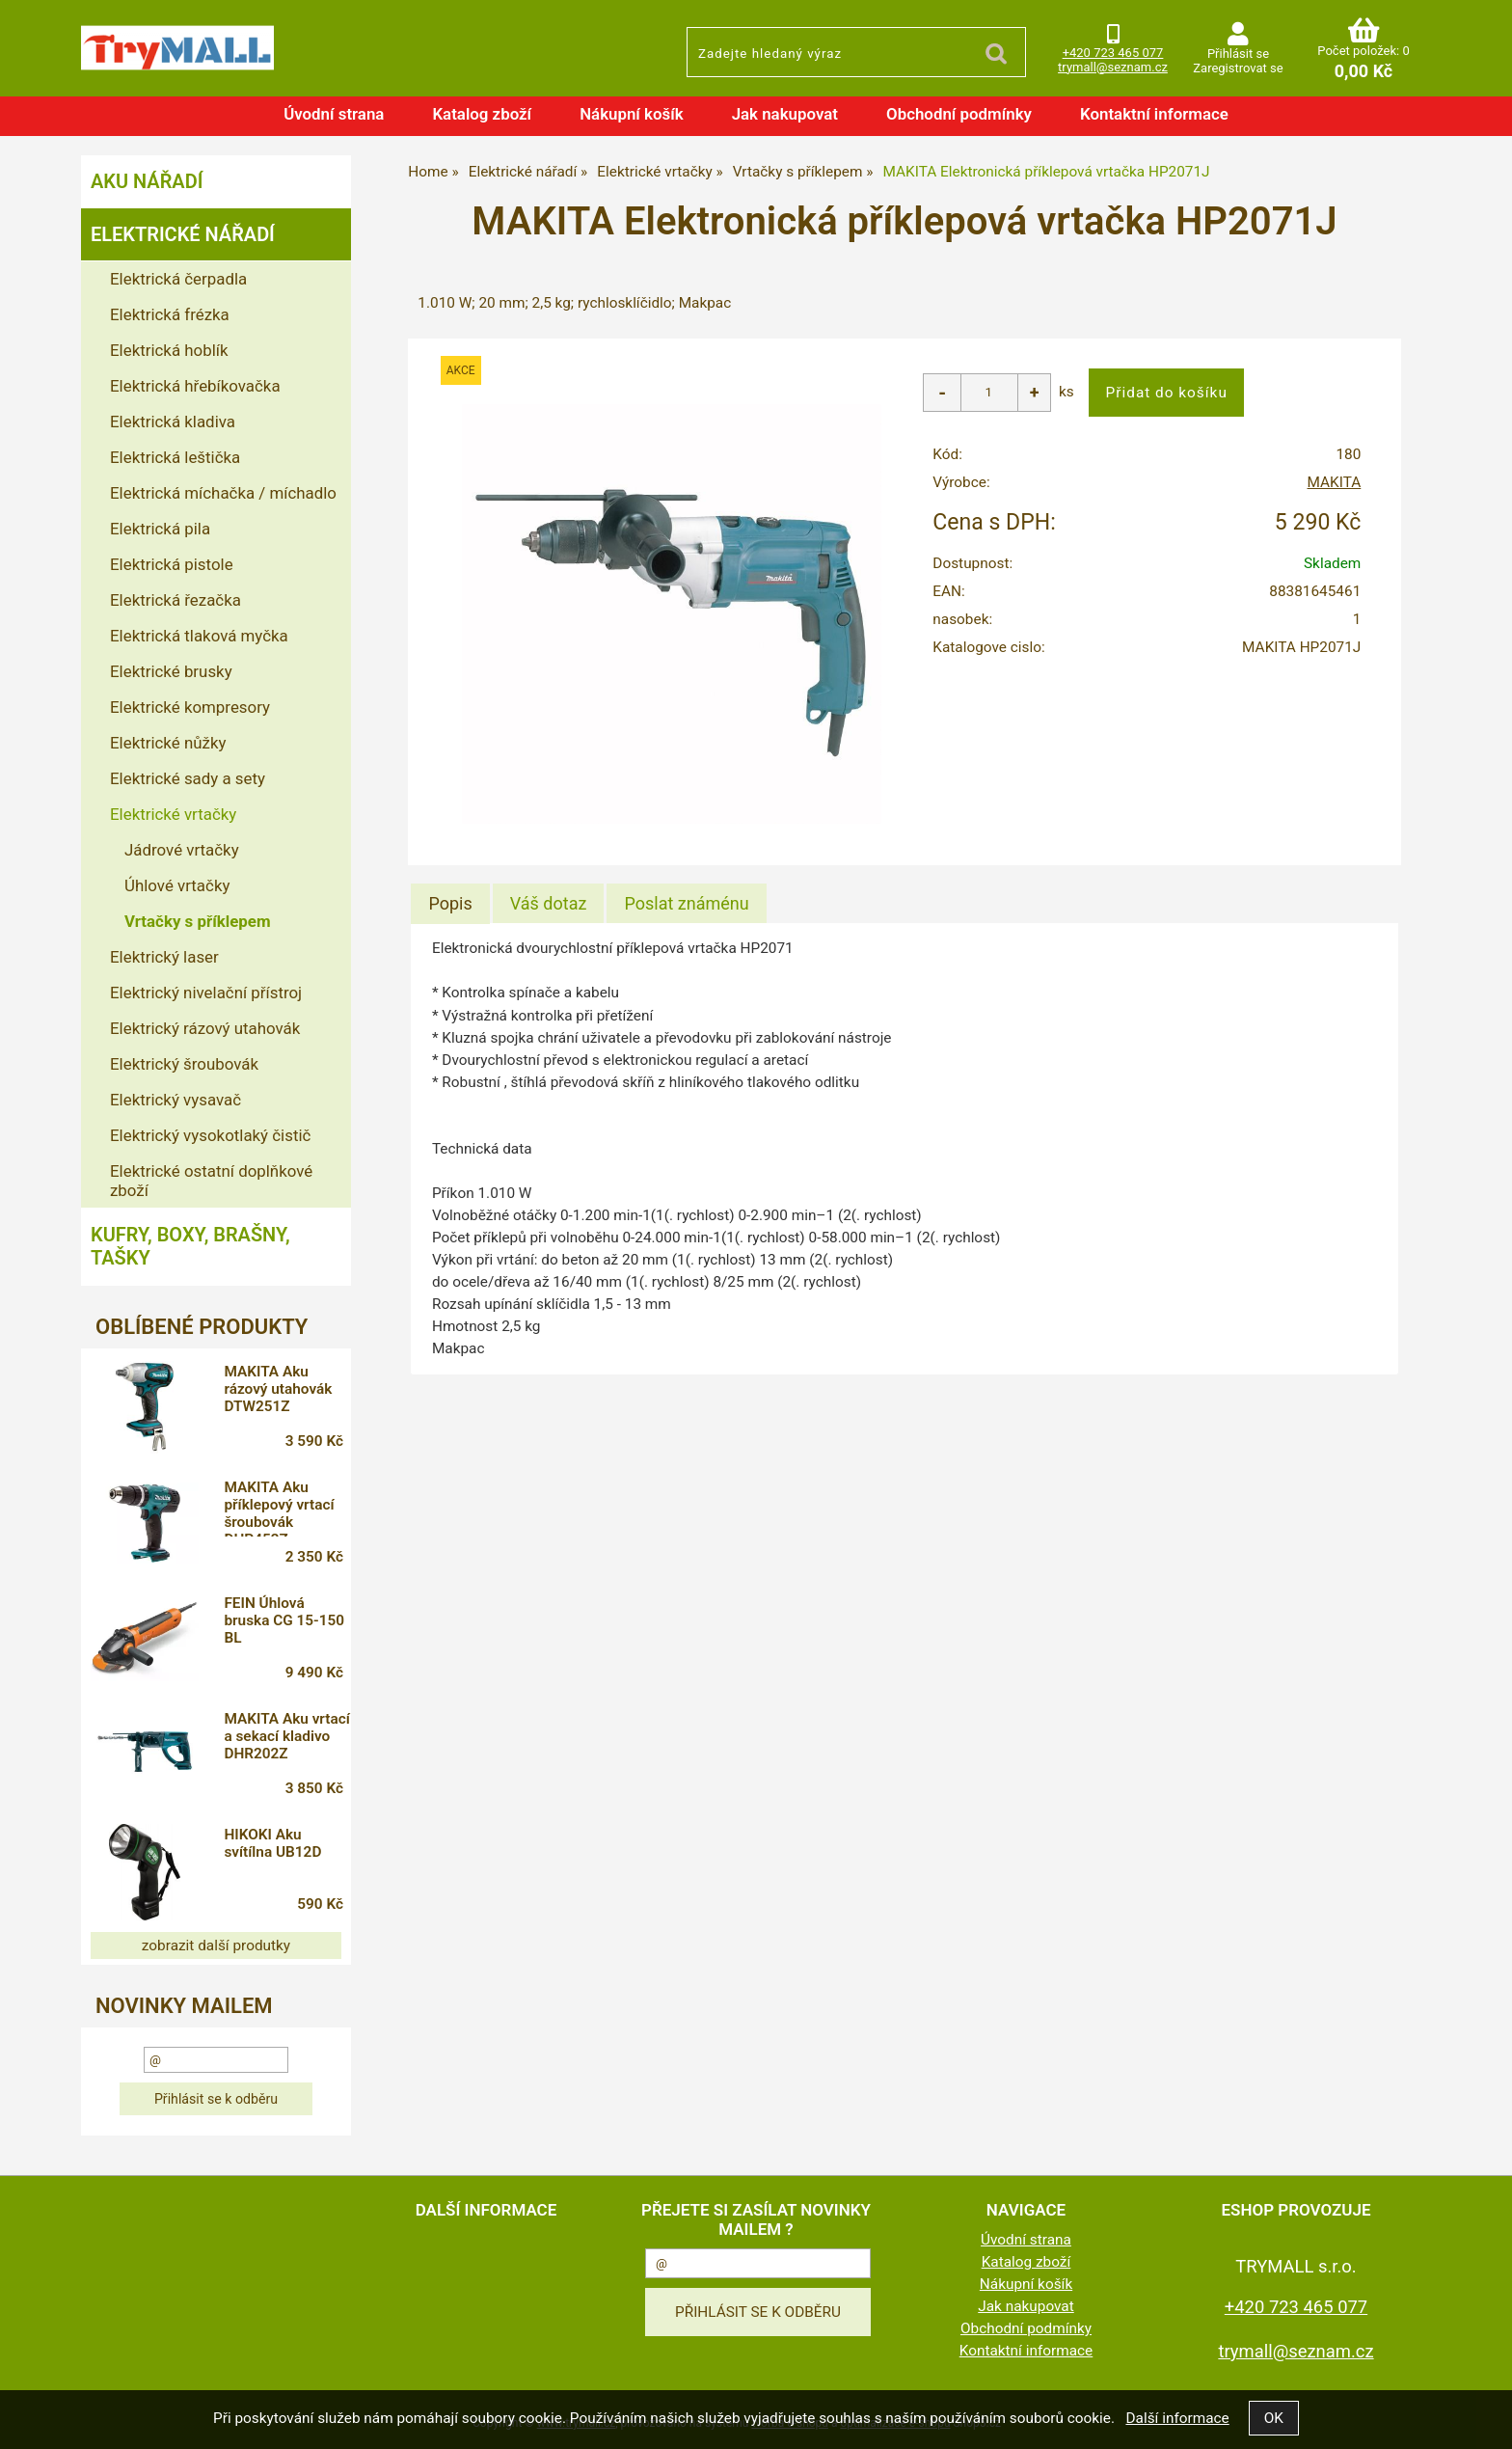 The image size is (1512, 2449). What do you see at coordinates (178, 278) in the screenshot?
I see `Elektrická čerpadla` at bounding box center [178, 278].